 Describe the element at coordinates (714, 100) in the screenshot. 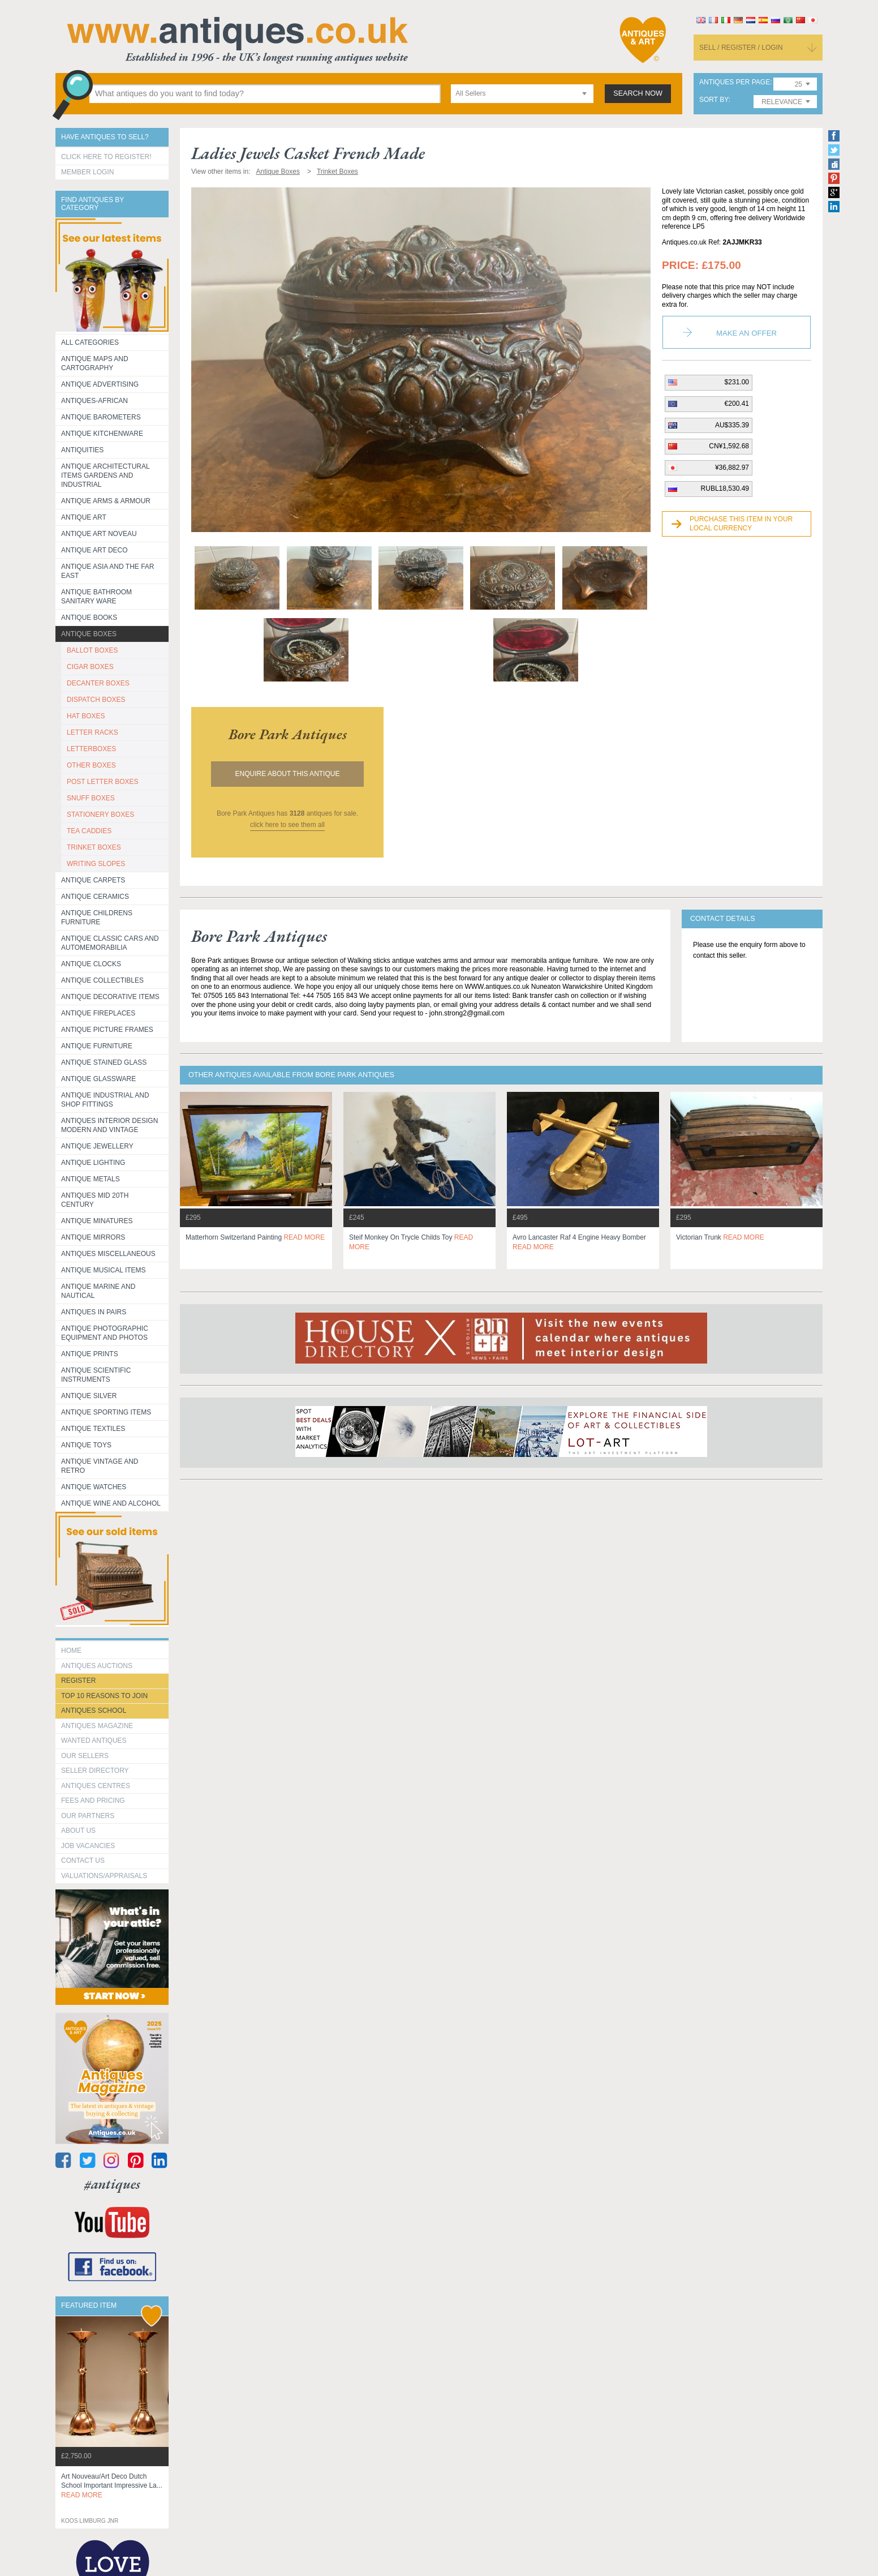

I see `sort by` at that location.